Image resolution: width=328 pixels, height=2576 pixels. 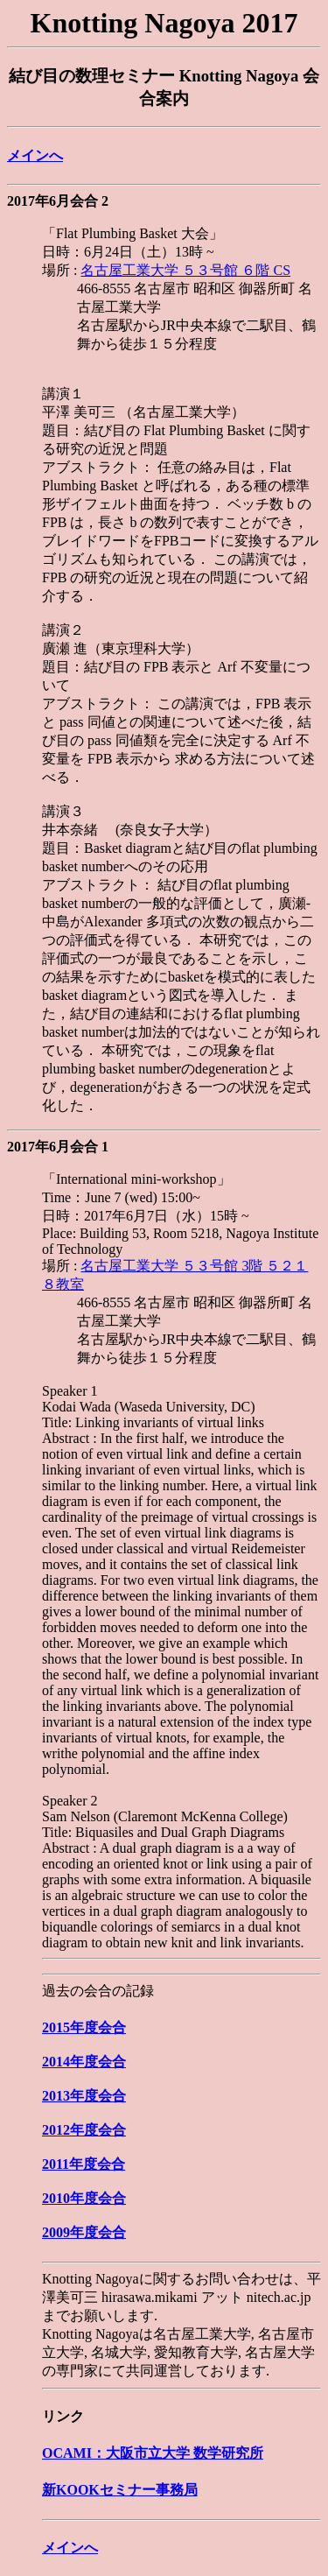 What do you see at coordinates (84, 2095) in the screenshot?
I see `2013年度会合` at bounding box center [84, 2095].